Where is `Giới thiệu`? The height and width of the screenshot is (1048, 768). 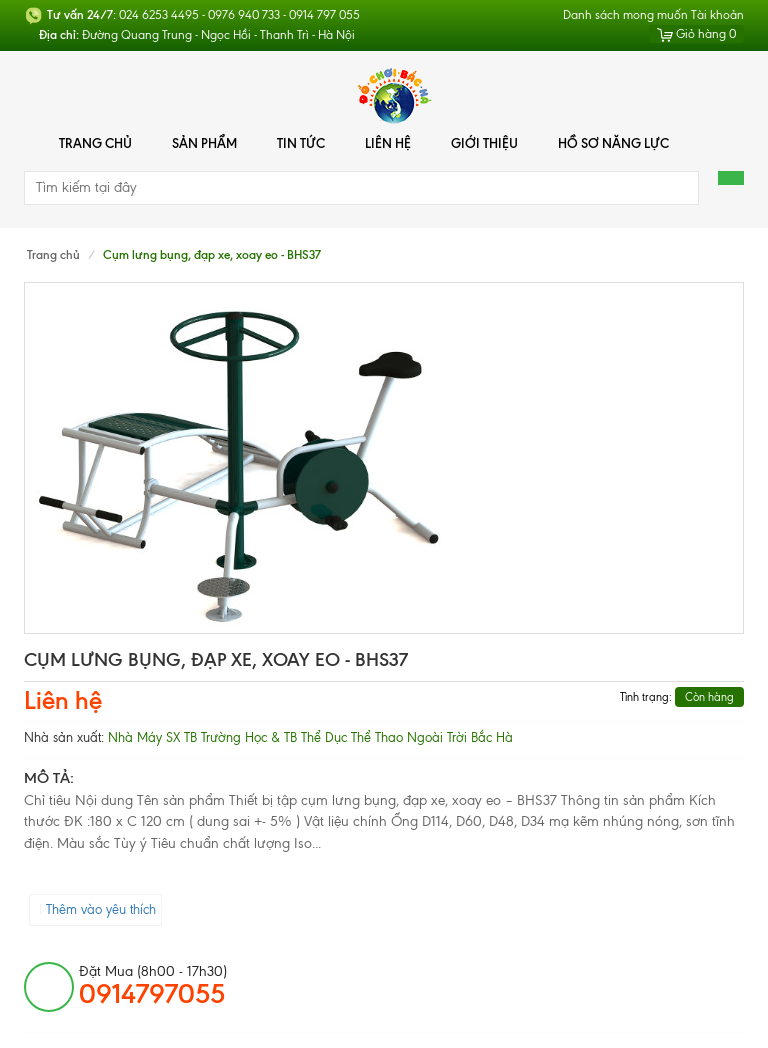
Giới thiệu is located at coordinates (484, 143).